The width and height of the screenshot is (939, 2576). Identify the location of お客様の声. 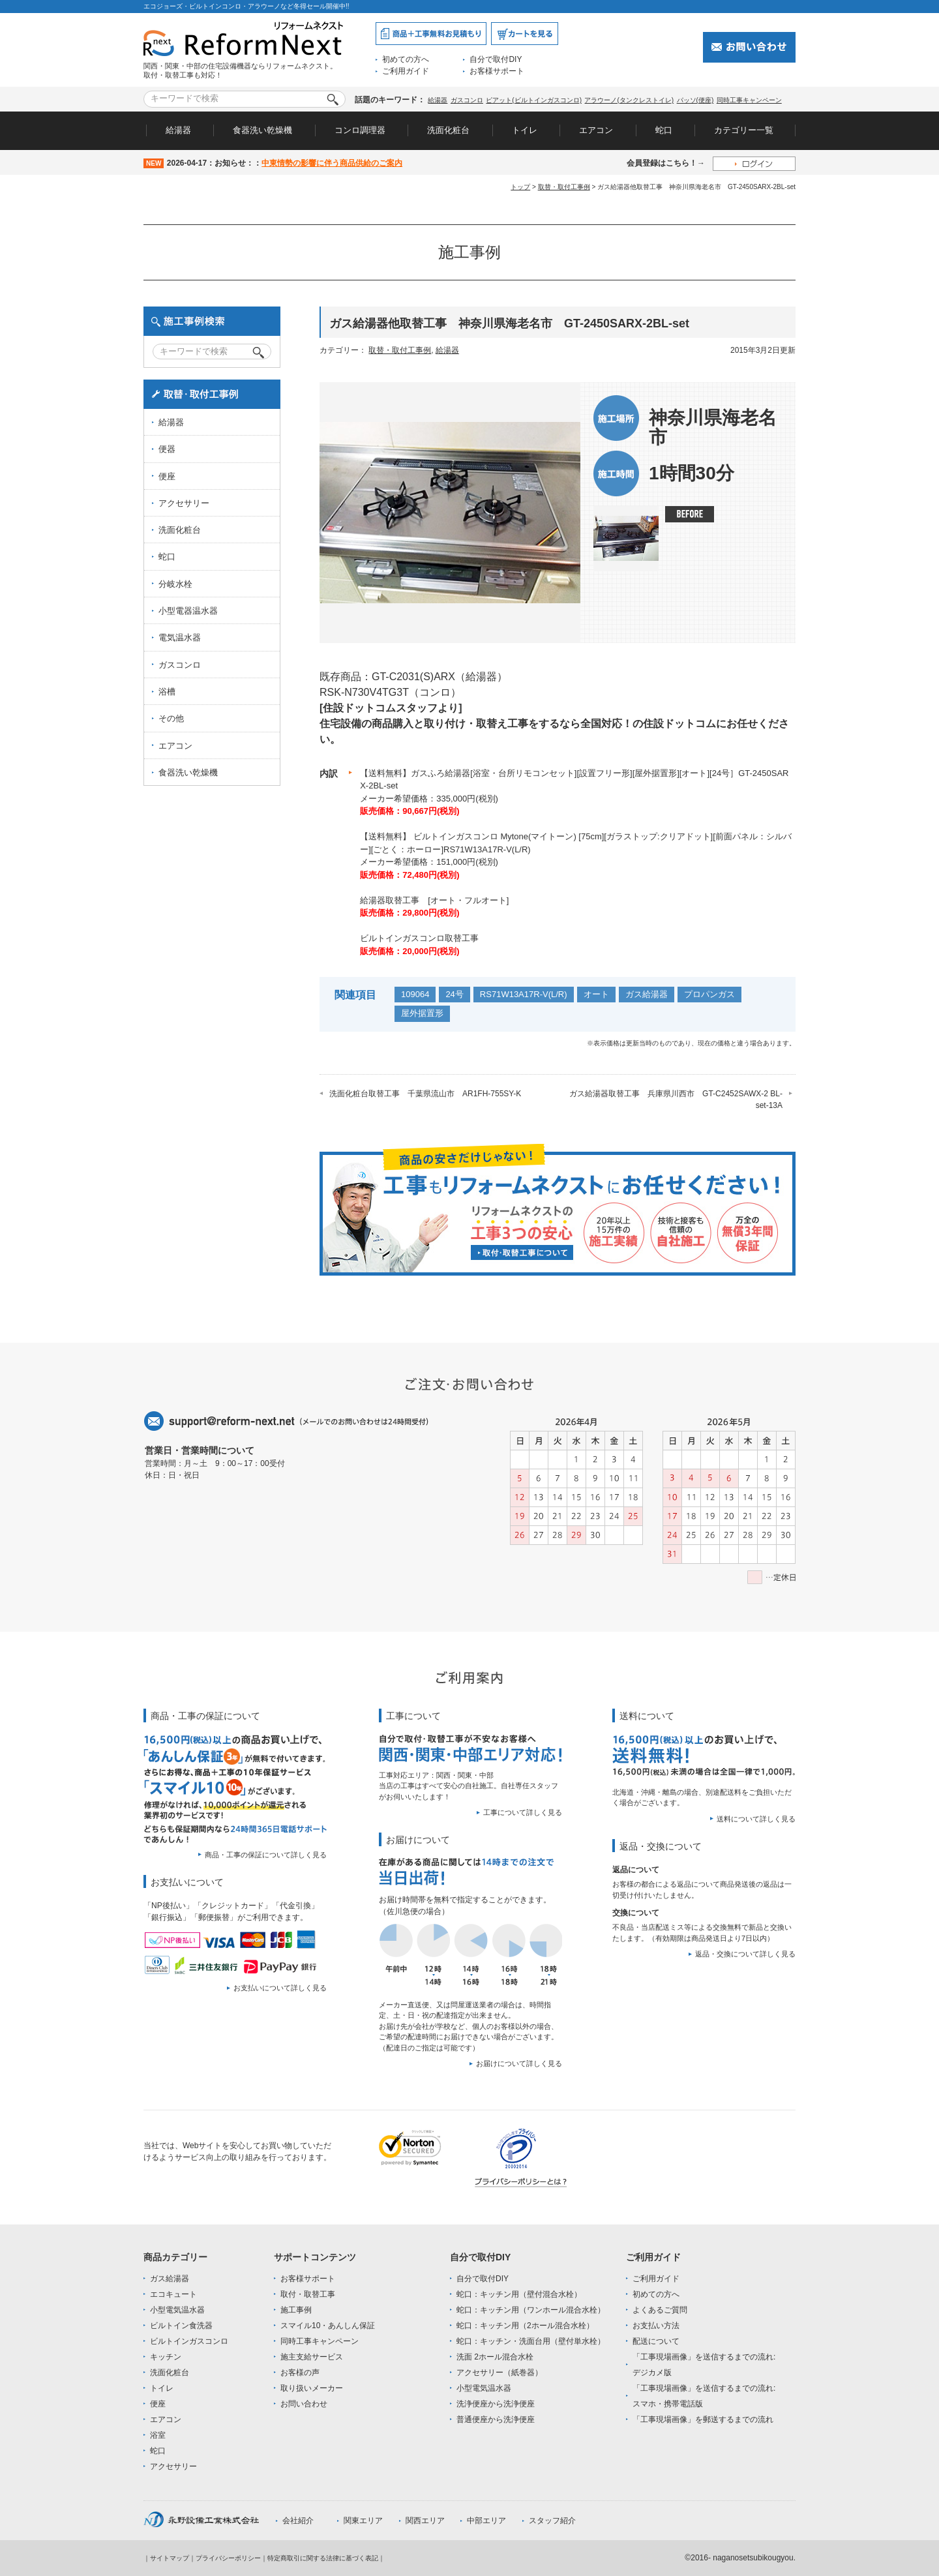
(300, 2372).